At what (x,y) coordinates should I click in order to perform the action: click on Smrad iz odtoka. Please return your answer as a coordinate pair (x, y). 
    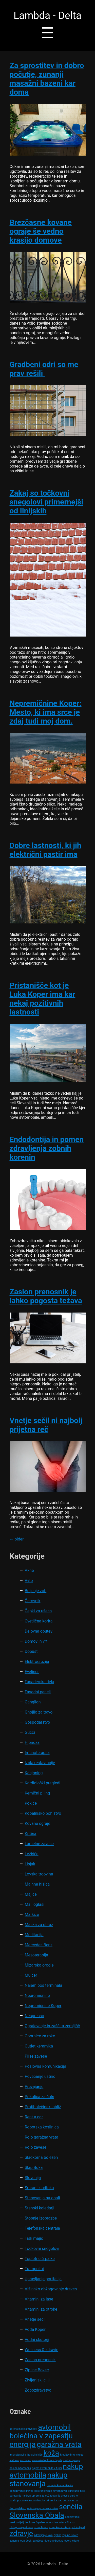
    Looking at the image, I should click on (39, 2187).